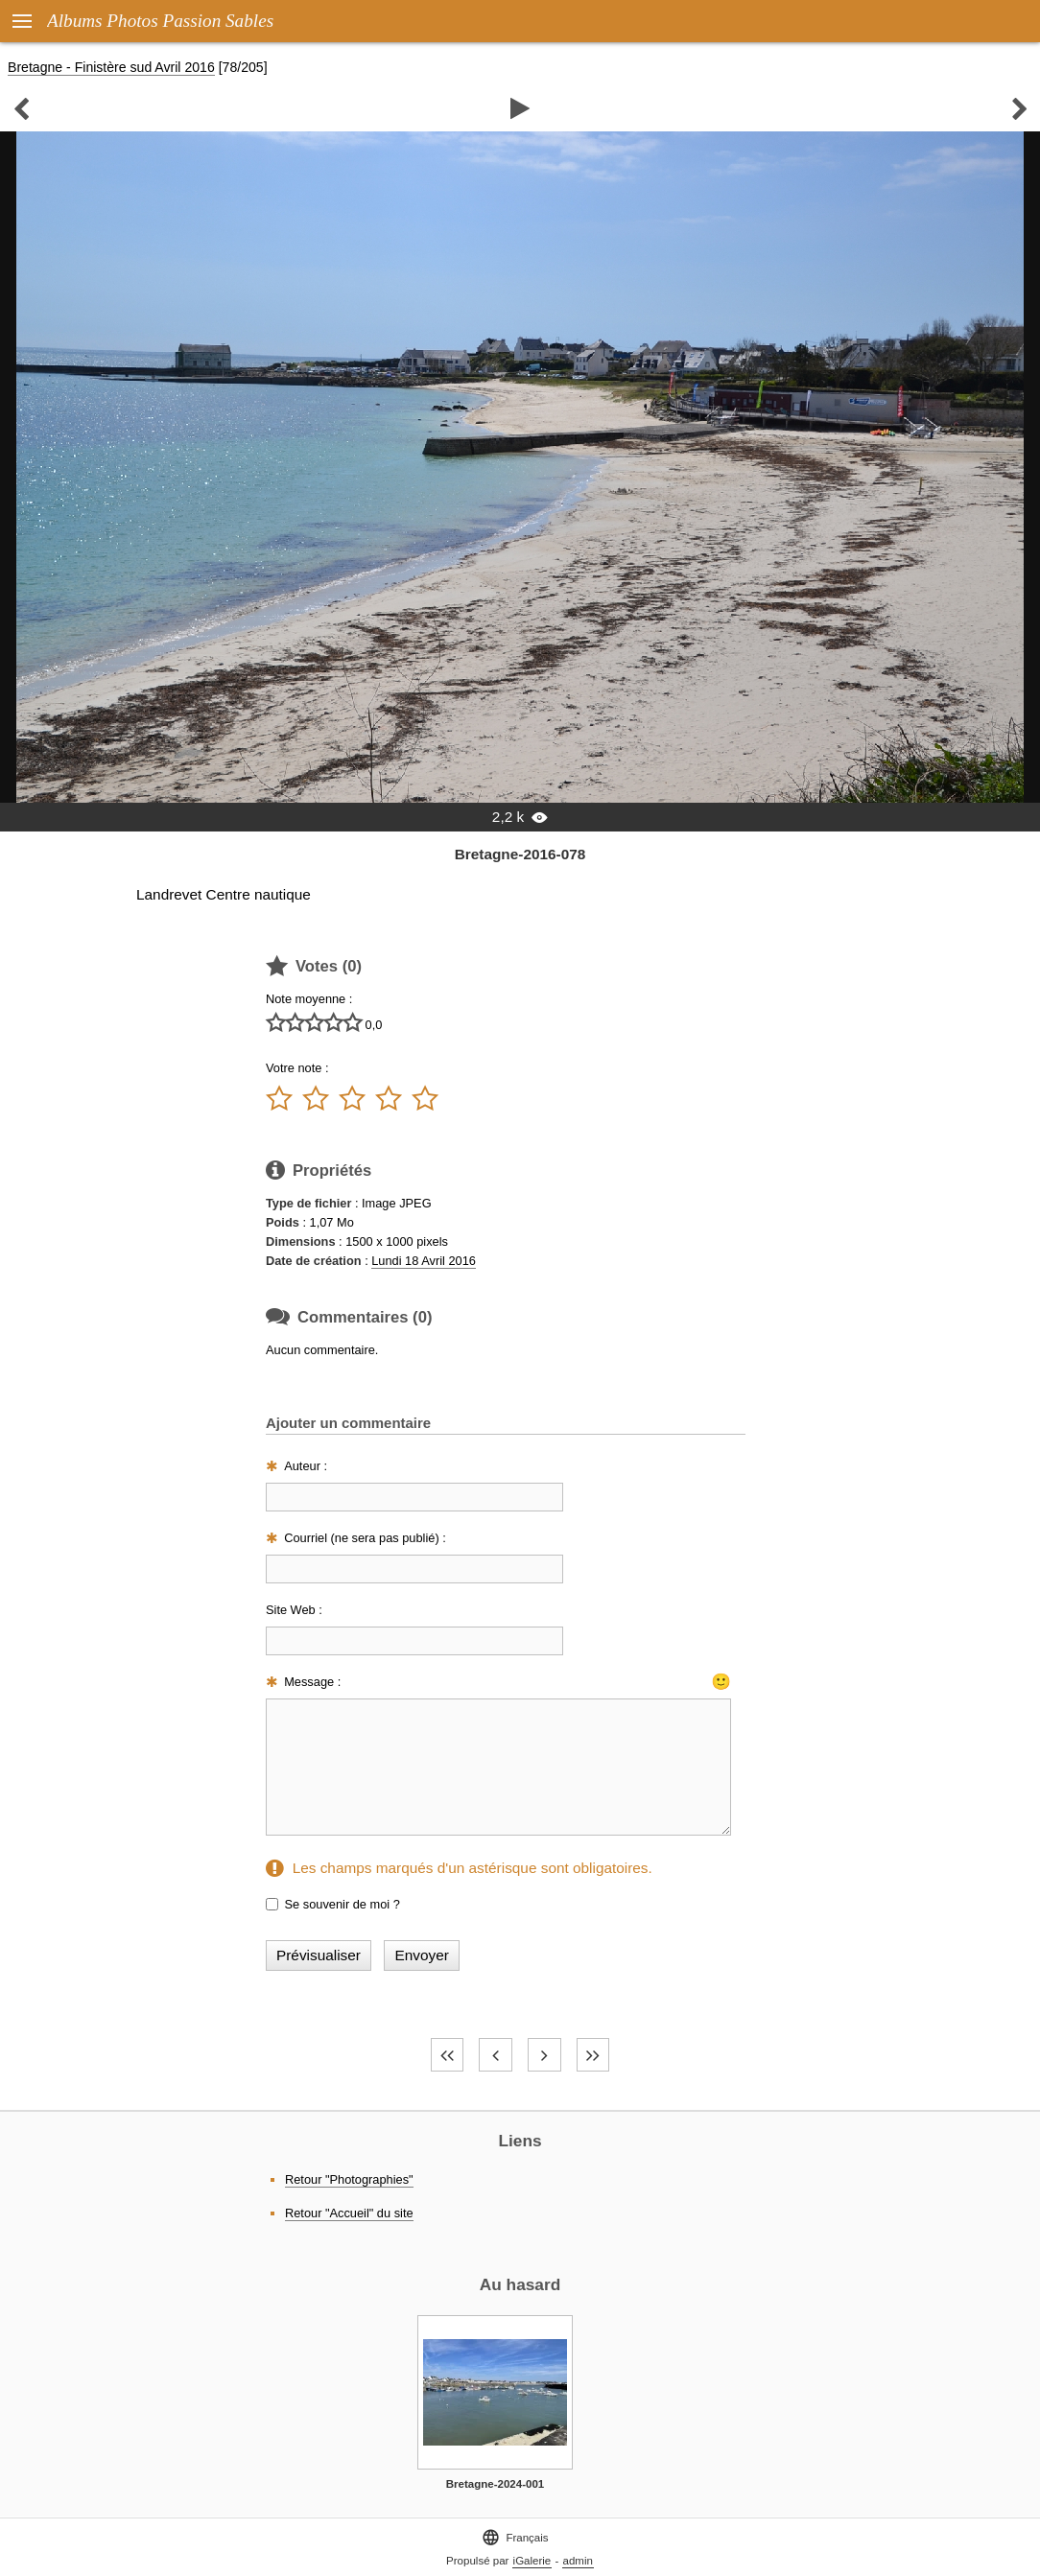 Image resolution: width=1040 pixels, height=2576 pixels. I want to click on Français, so click(515, 2537).